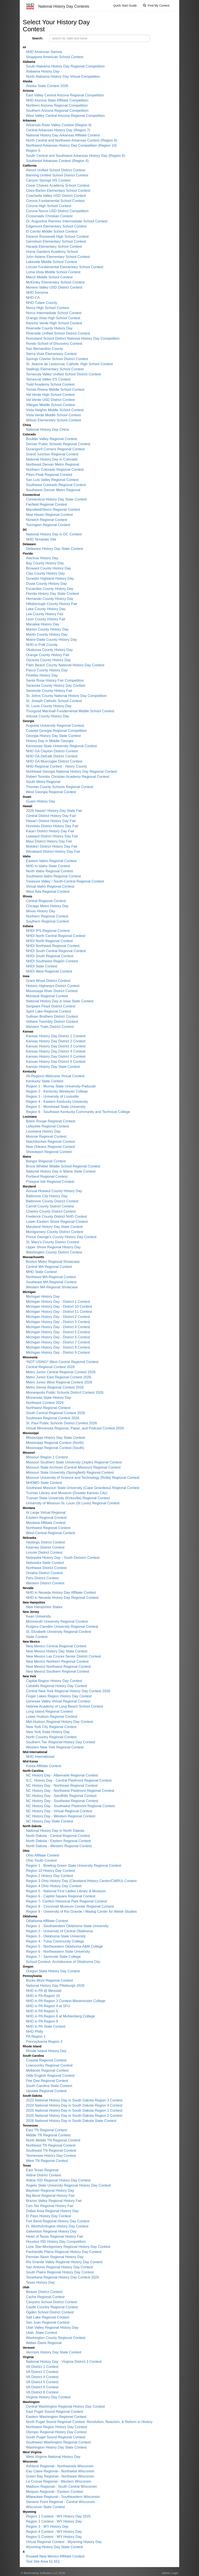  Describe the element at coordinates (45, 1512) in the screenshot. I see `At Large Virtual Regional` at that location.